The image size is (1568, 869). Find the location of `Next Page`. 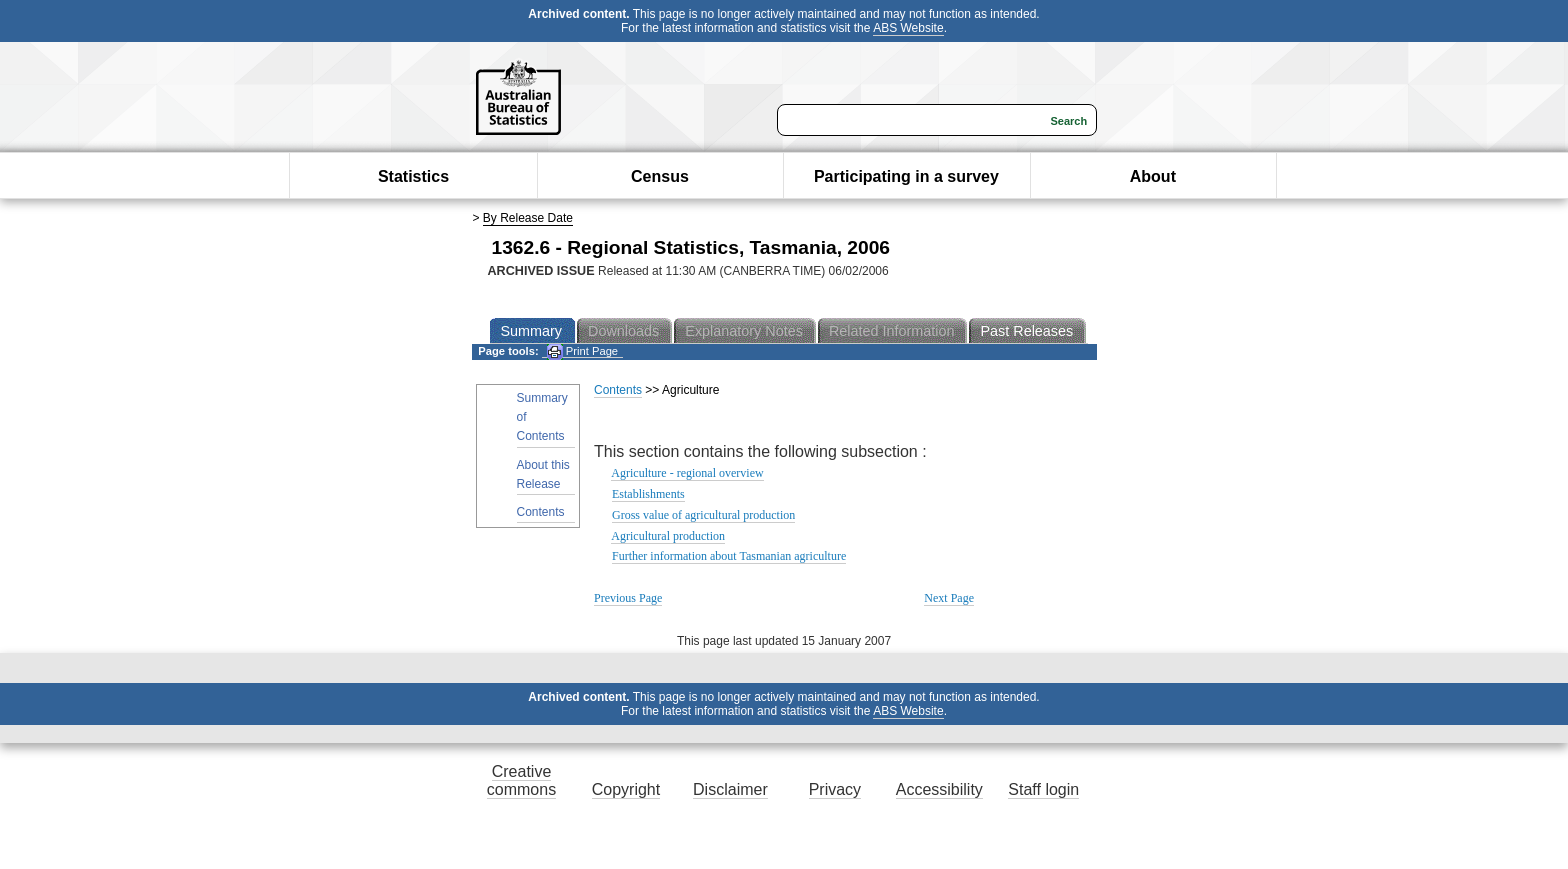

Next Page is located at coordinates (949, 598).